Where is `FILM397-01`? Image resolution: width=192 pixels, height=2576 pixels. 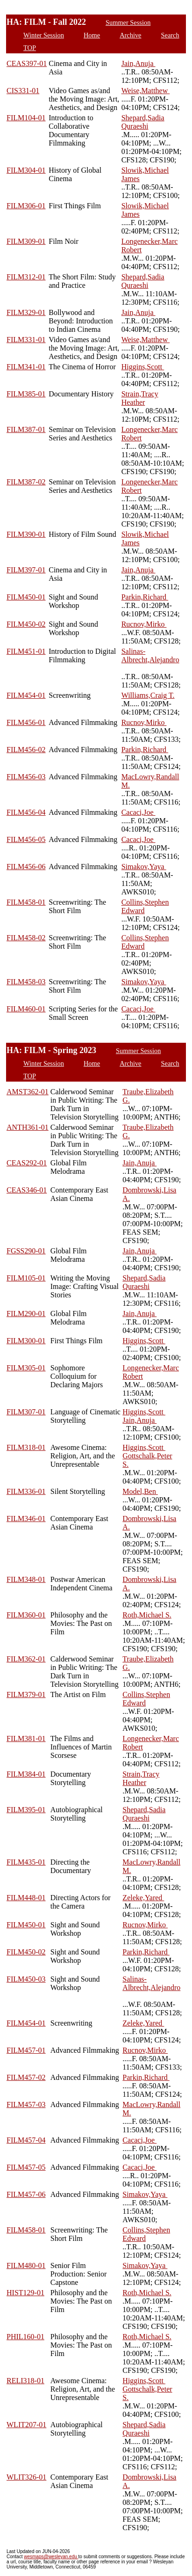
FILM397-01 is located at coordinates (26, 570).